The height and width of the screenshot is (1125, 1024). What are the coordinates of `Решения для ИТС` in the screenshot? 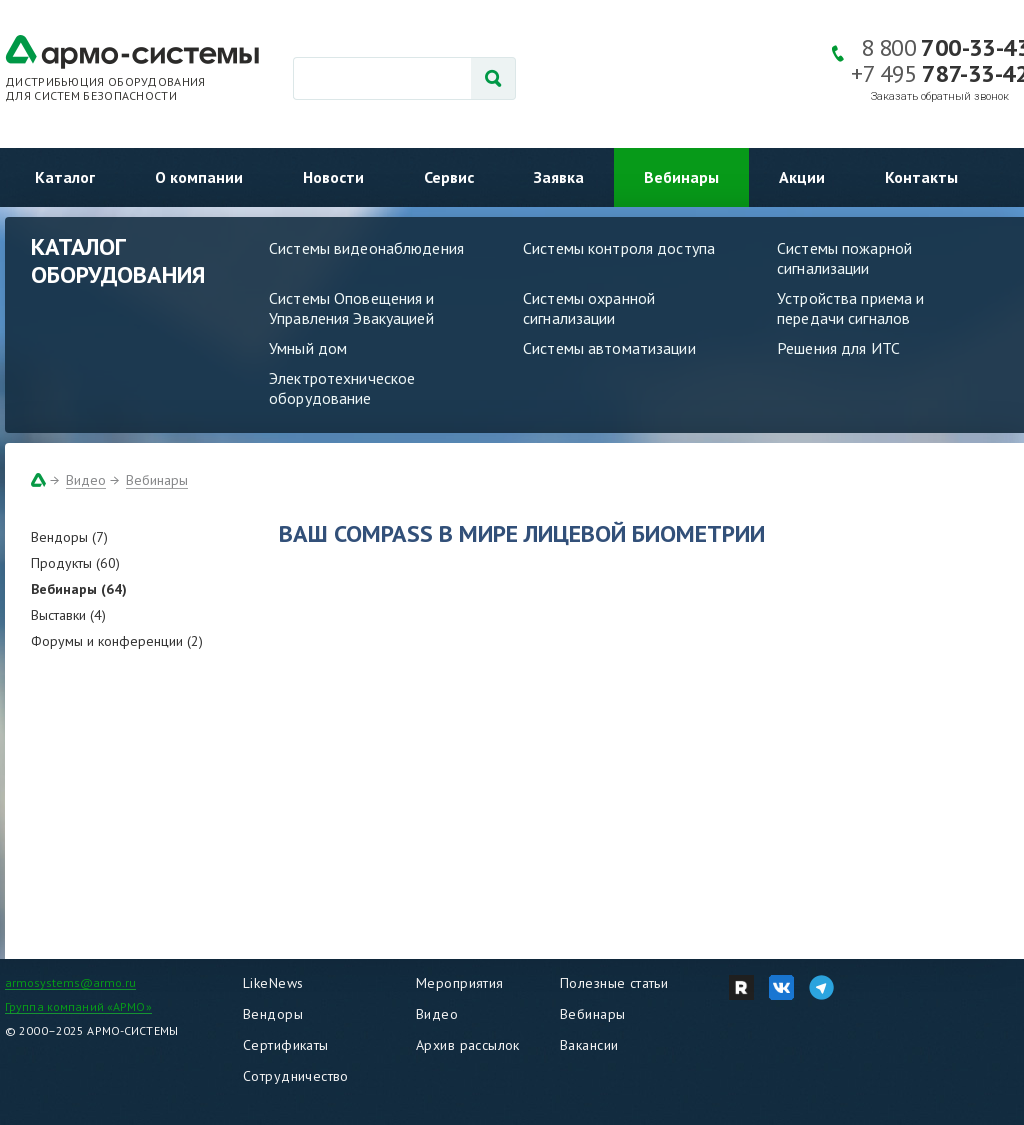 It's located at (838, 348).